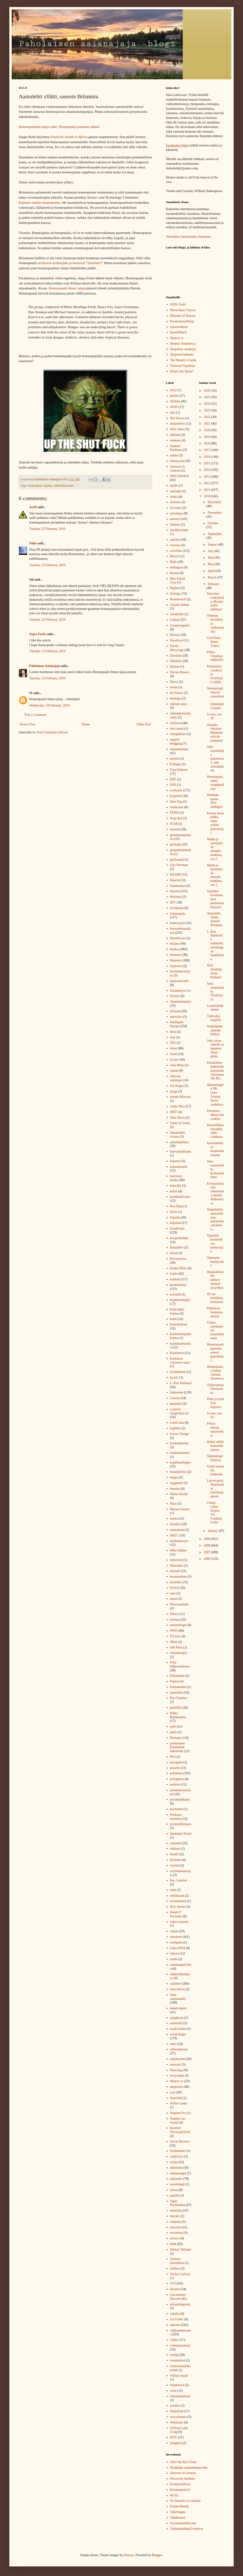 This screenshot has width=243, height=2576. Describe the element at coordinates (175, 620) in the screenshot. I see `Colbert` at that location.